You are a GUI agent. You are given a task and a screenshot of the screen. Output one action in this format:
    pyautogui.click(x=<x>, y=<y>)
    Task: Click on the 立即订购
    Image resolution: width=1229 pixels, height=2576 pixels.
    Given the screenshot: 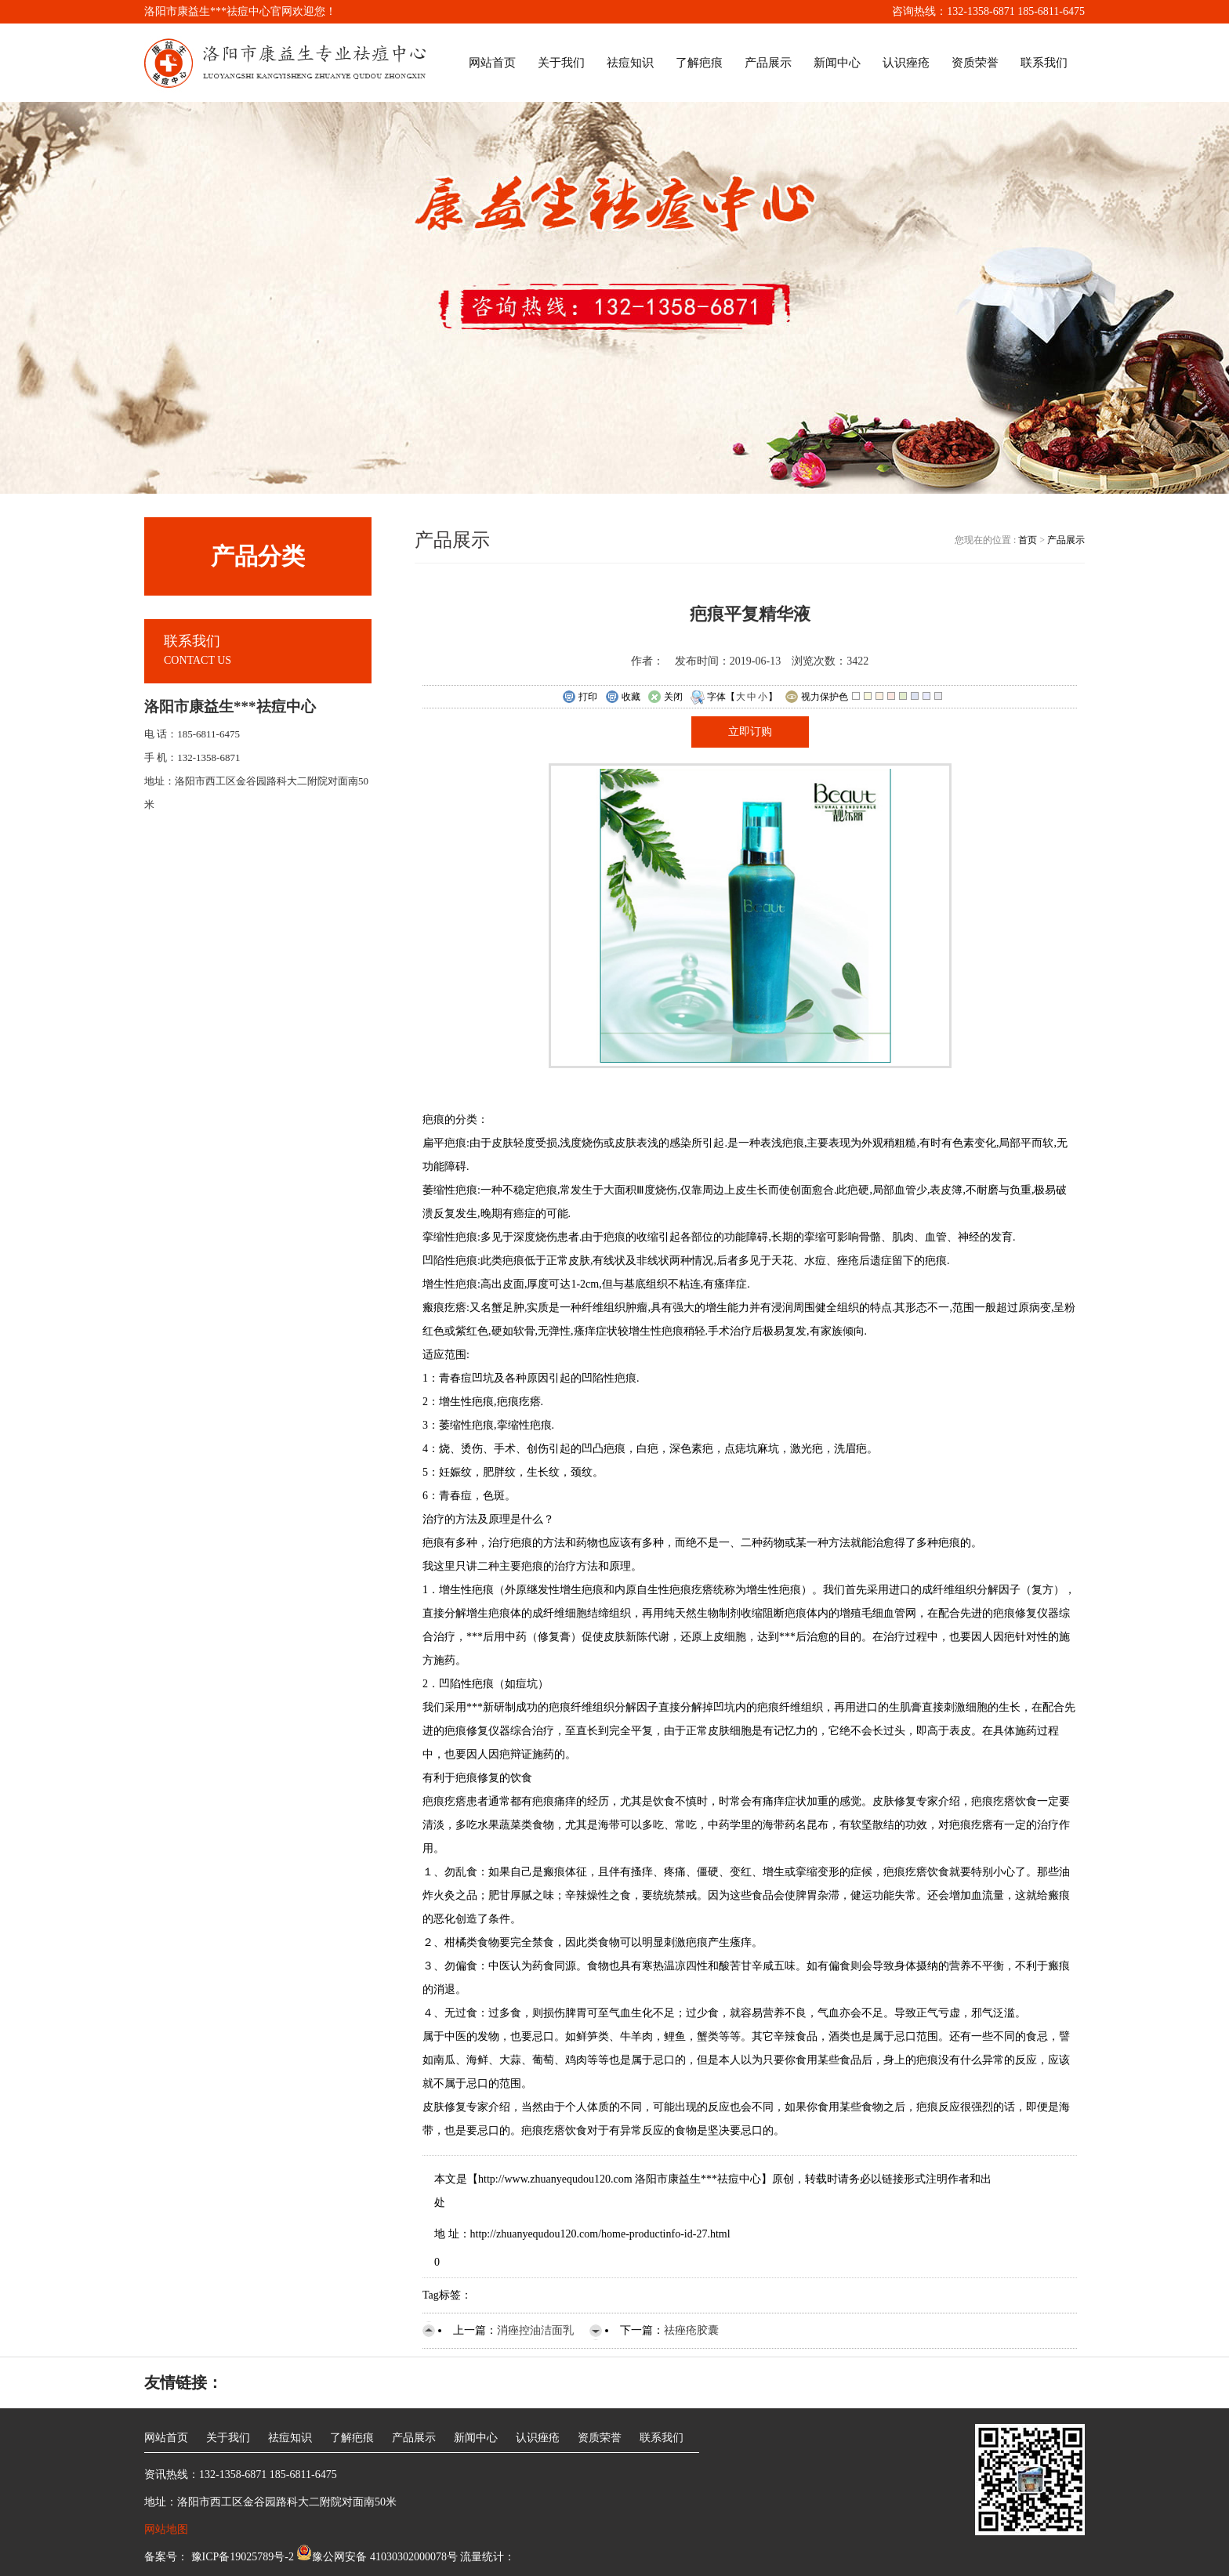 What is the action you would take?
    pyautogui.click(x=750, y=731)
    